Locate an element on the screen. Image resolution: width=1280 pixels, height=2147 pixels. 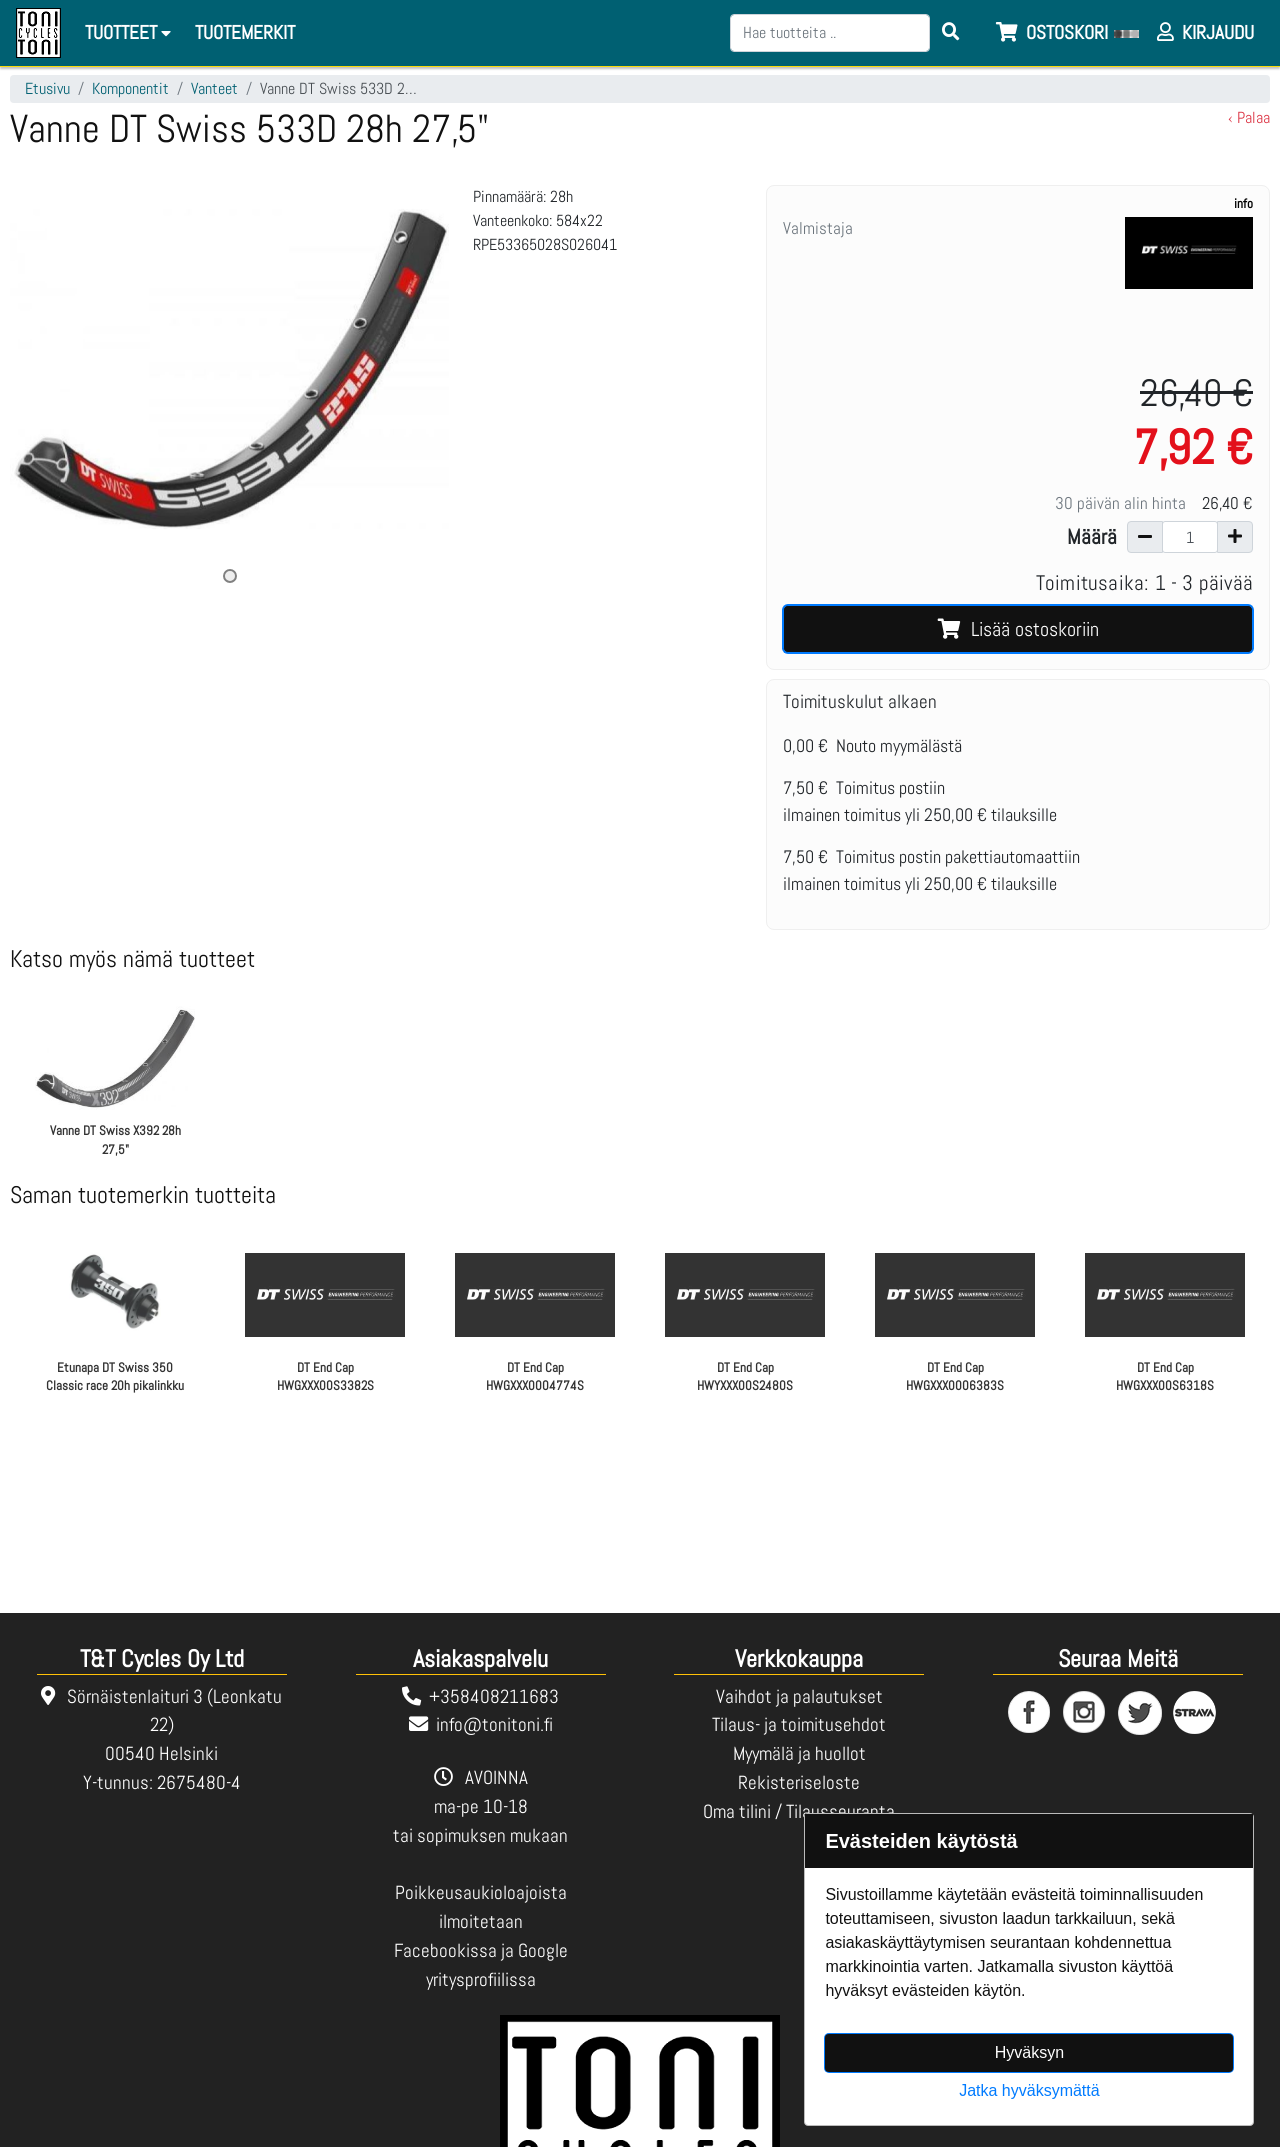
Rekisteriseloste is located at coordinates (799, 1782).